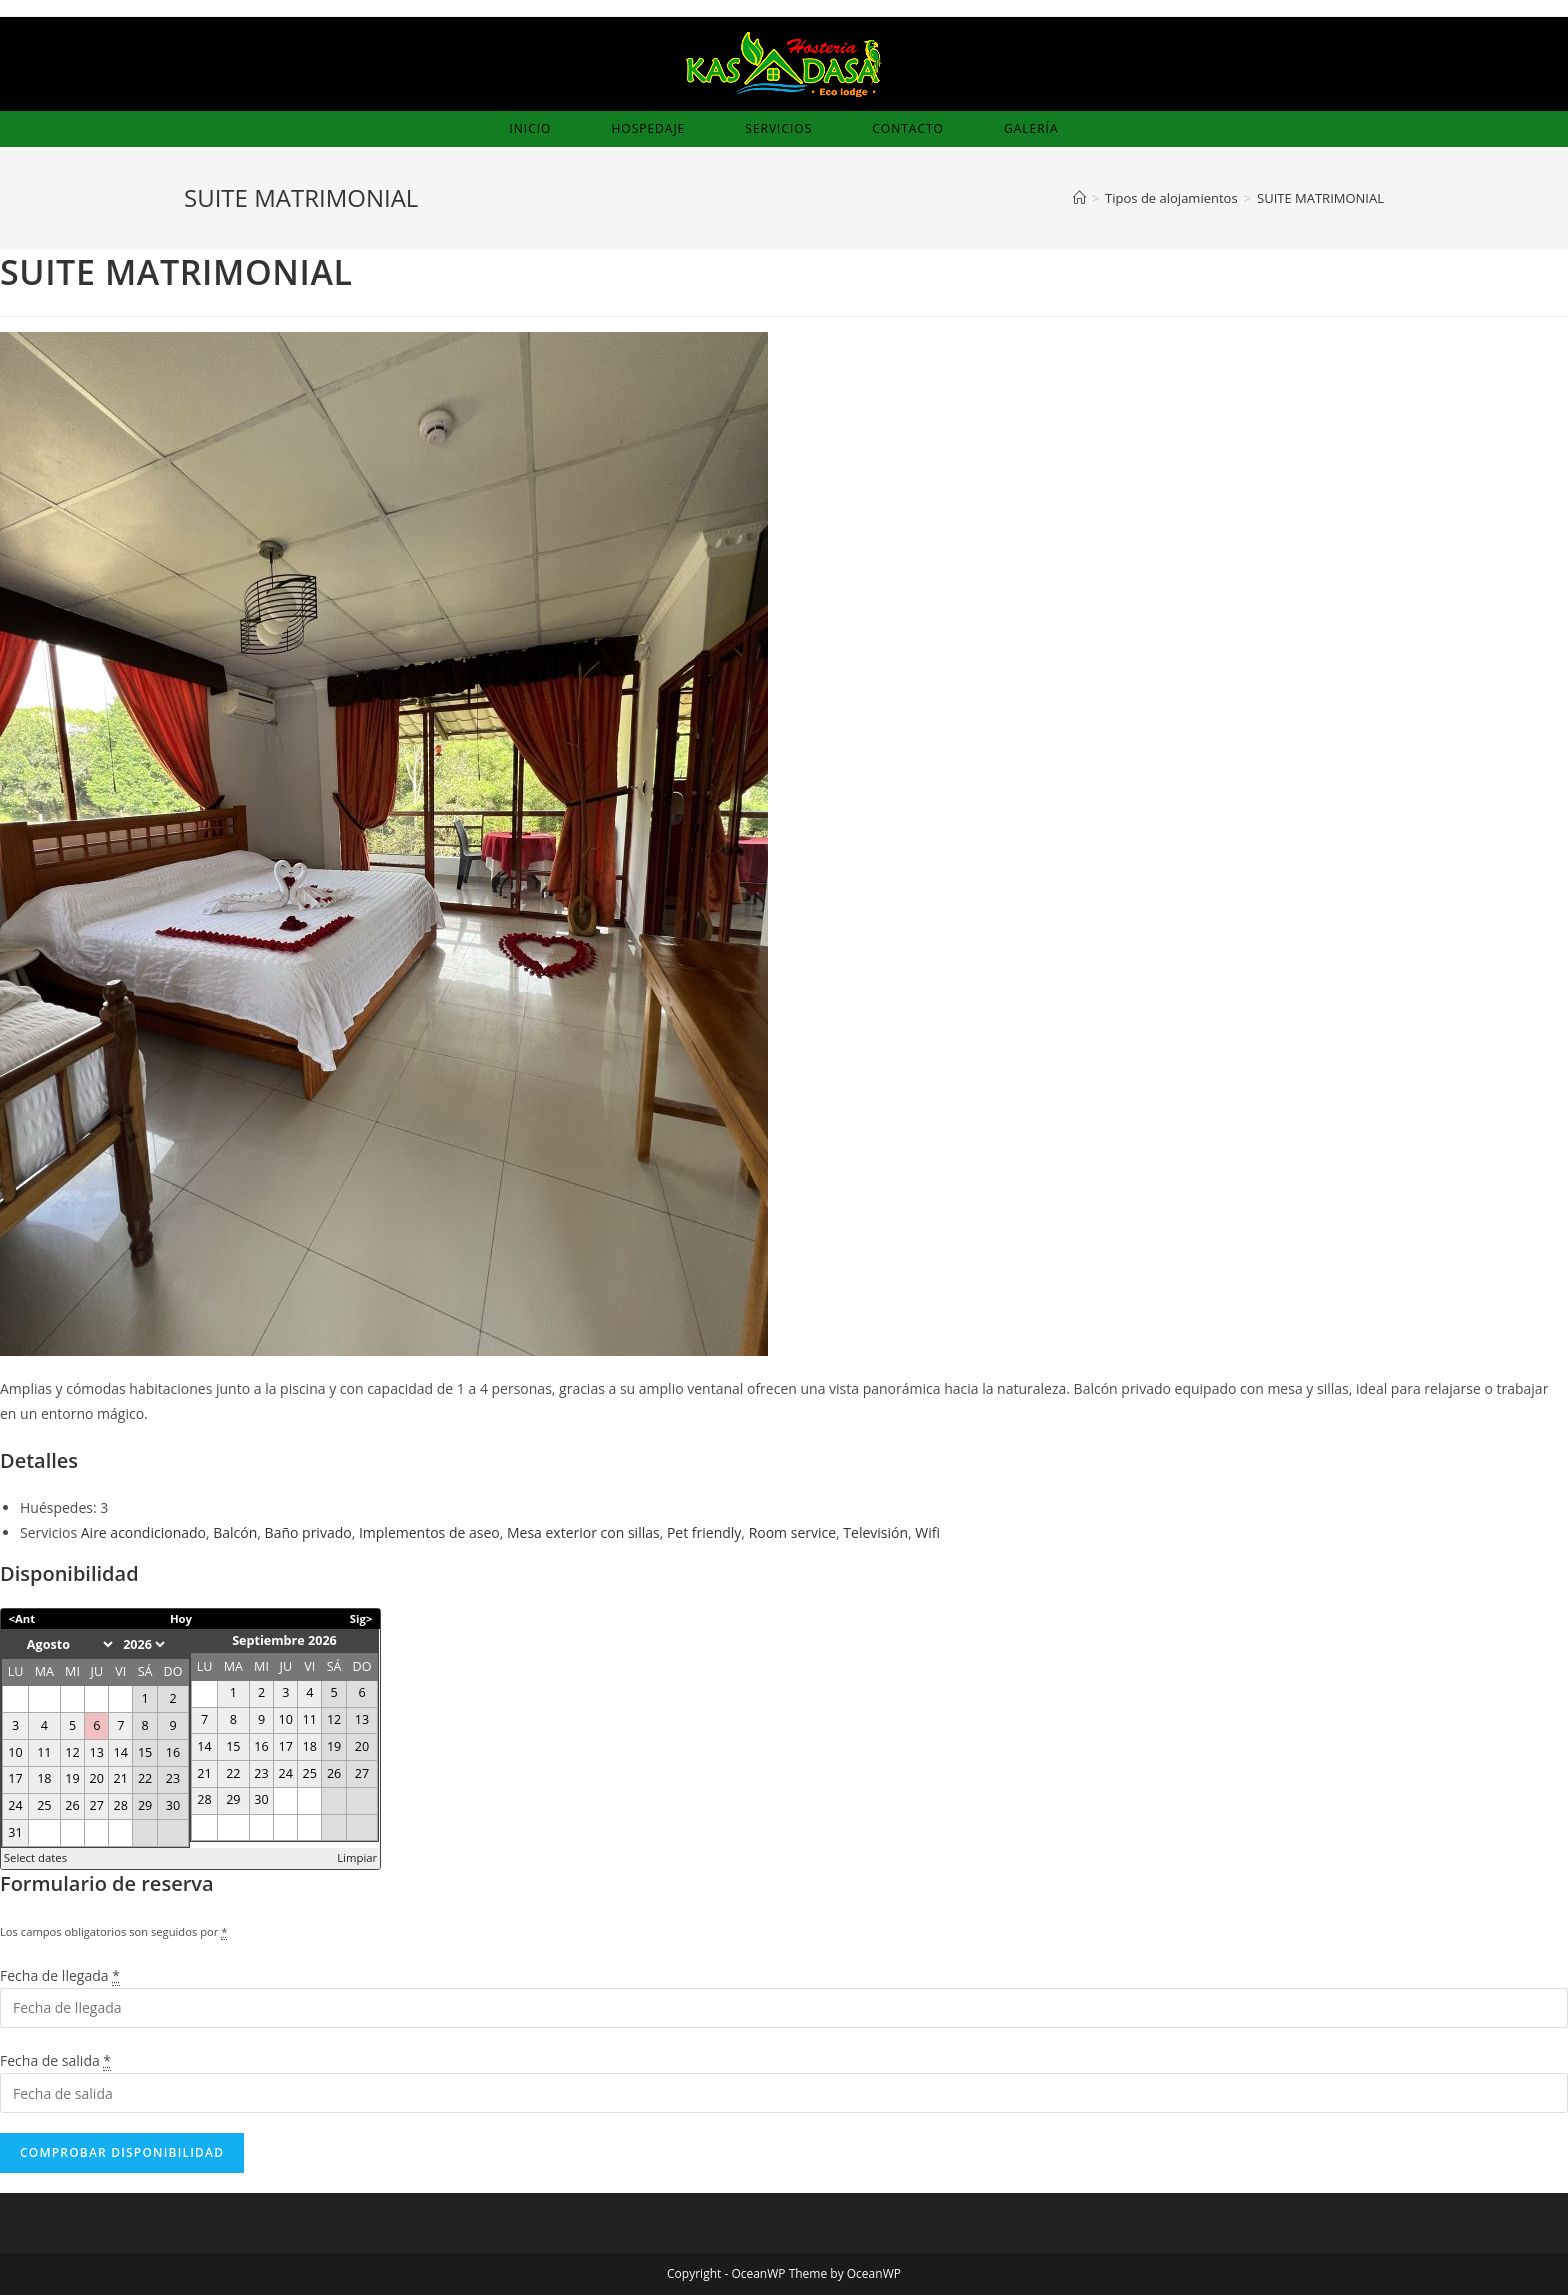 The height and width of the screenshot is (2295, 1568). What do you see at coordinates (22, 1618) in the screenshot?
I see `<Ant` at bounding box center [22, 1618].